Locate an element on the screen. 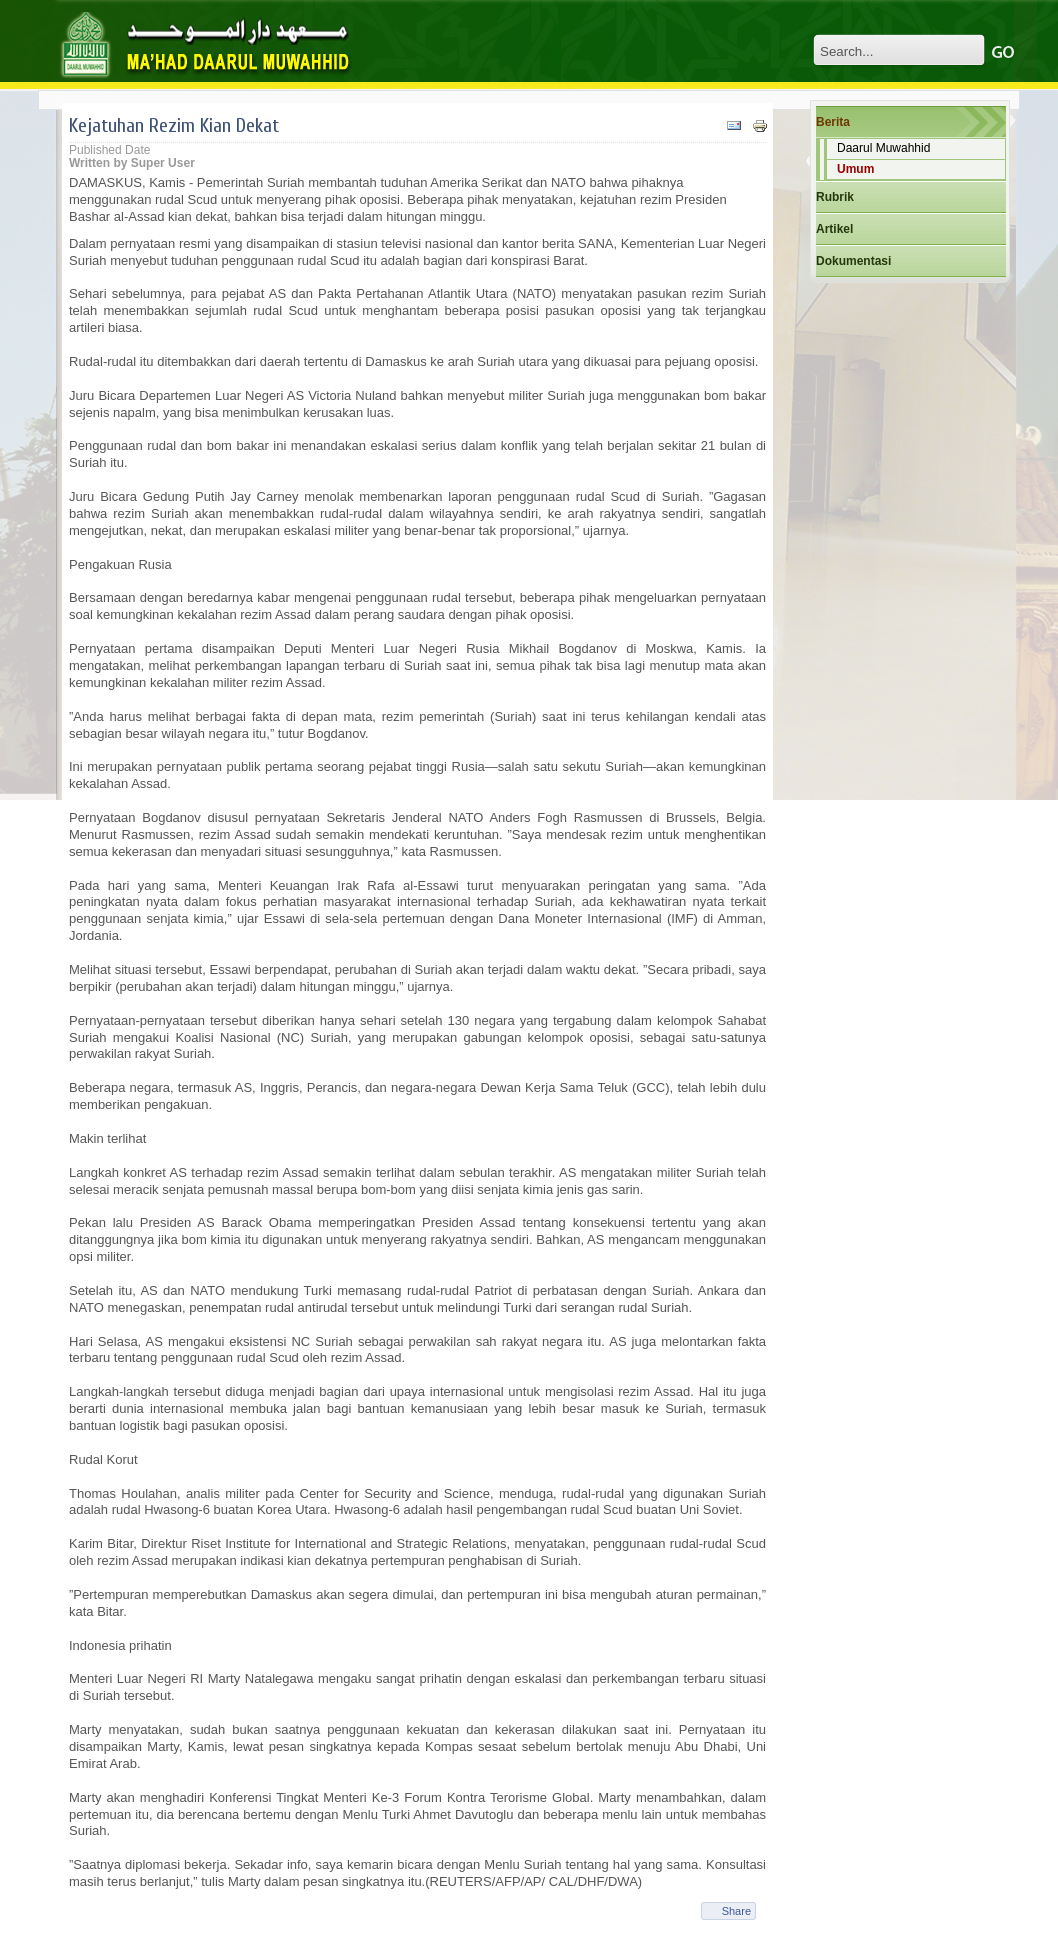 Image resolution: width=1058 pixels, height=1941 pixels. Kejatuhan Rezim Kian Dekat is located at coordinates (174, 125).